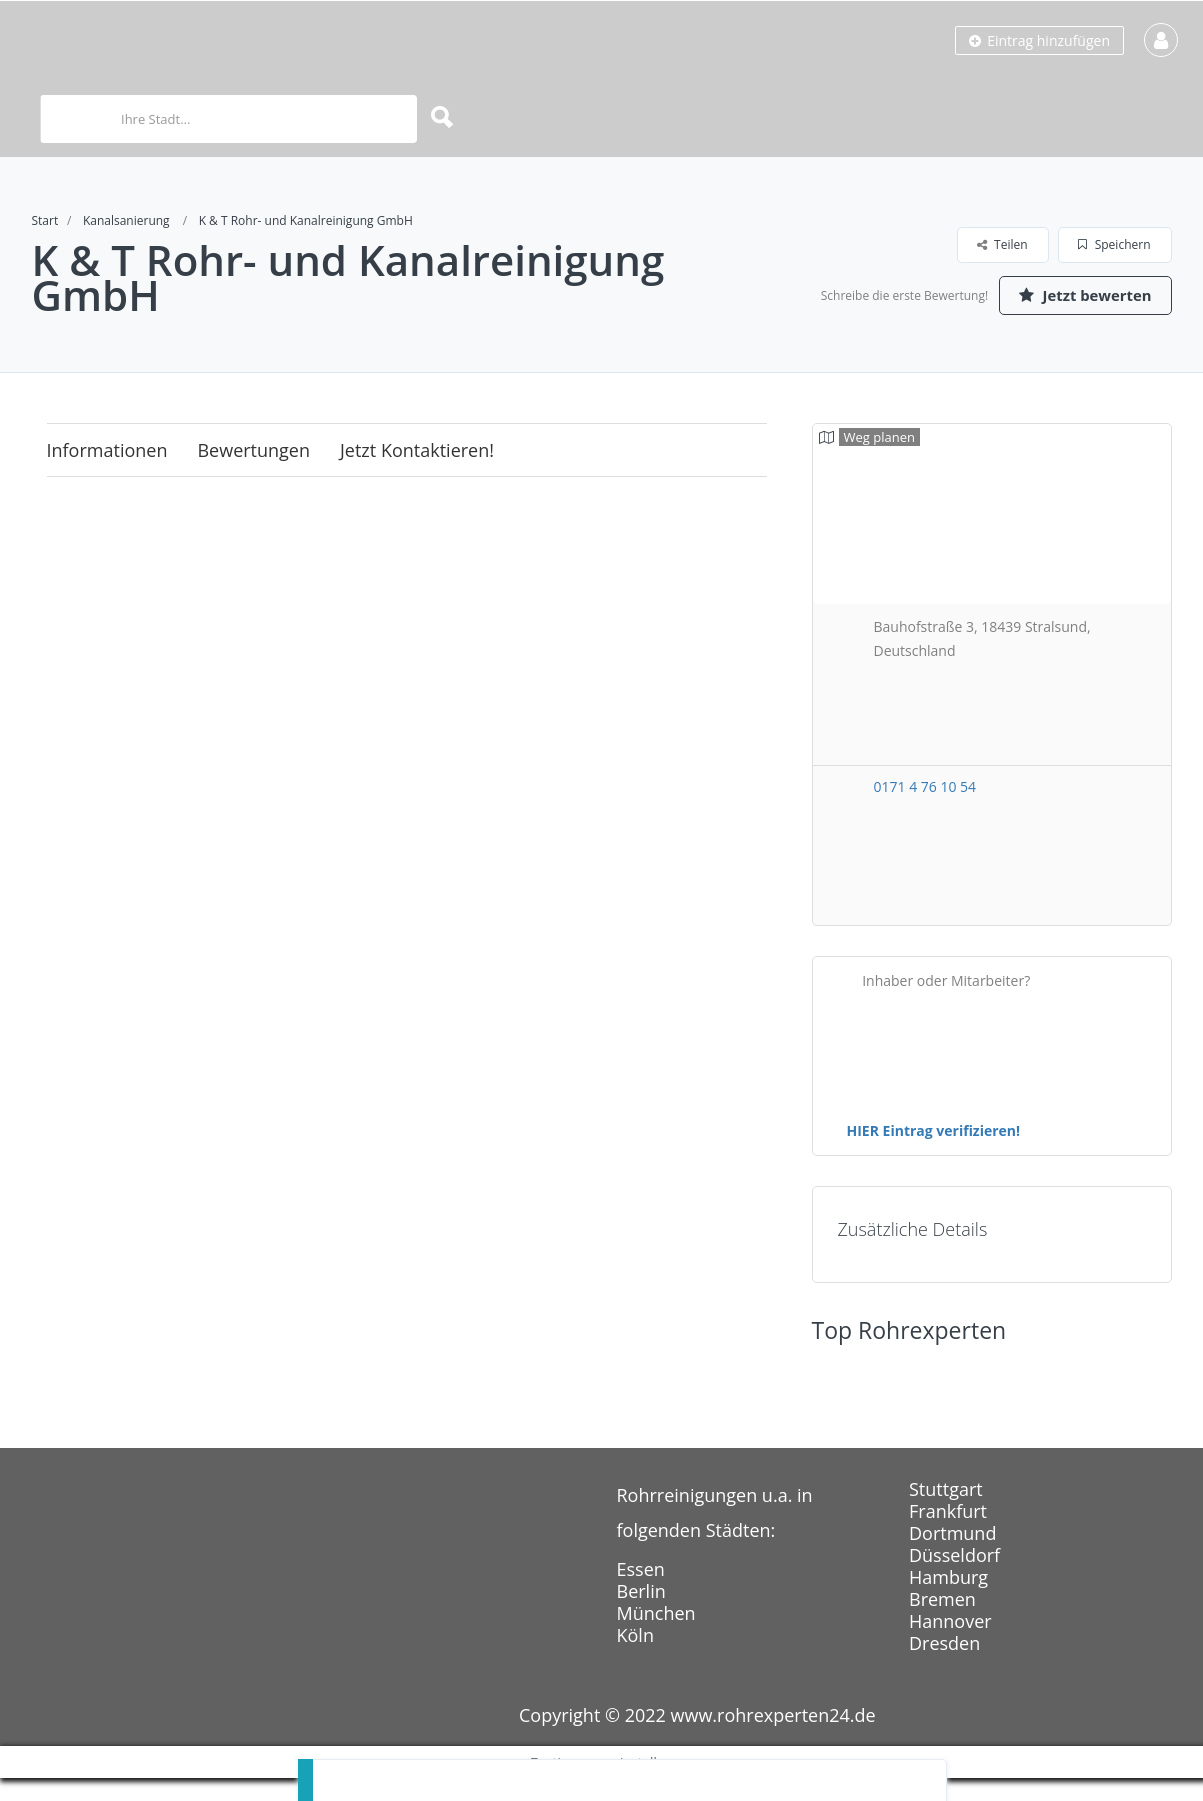 Image resolution: width=1203 pixels, height=1801 pixels. I want to click on Bremen, so click(942, 1622).